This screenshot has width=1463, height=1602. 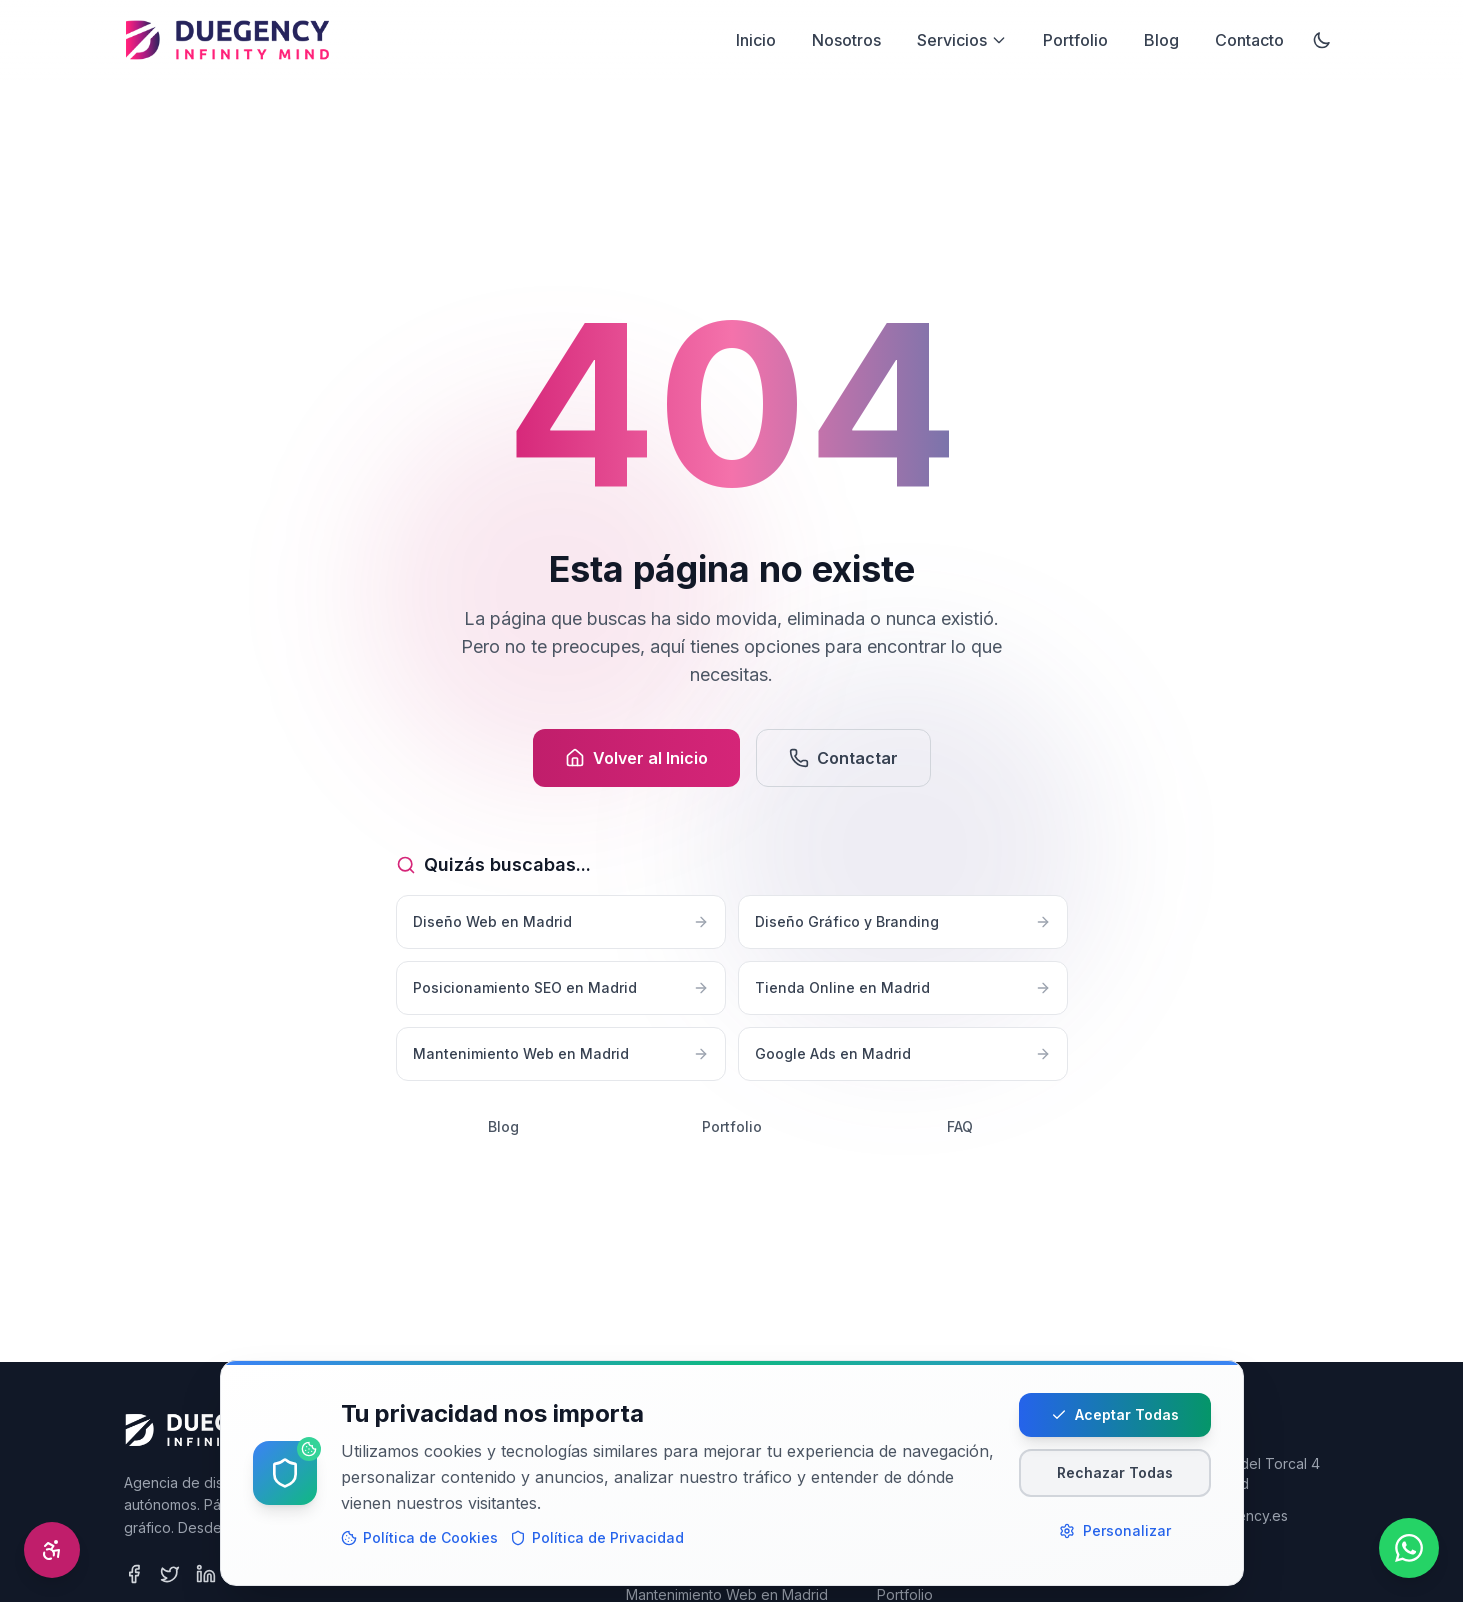 I want to click on FAQ, so click(x=960, y=1126).